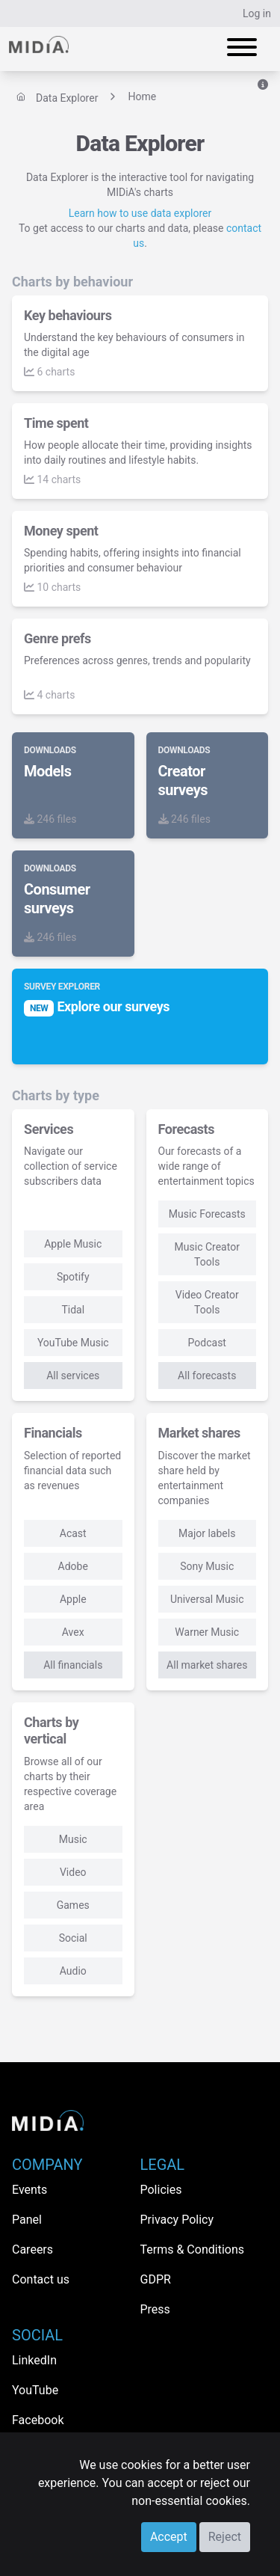  I want to click on Music Creator Tools, so click(207, 1254).